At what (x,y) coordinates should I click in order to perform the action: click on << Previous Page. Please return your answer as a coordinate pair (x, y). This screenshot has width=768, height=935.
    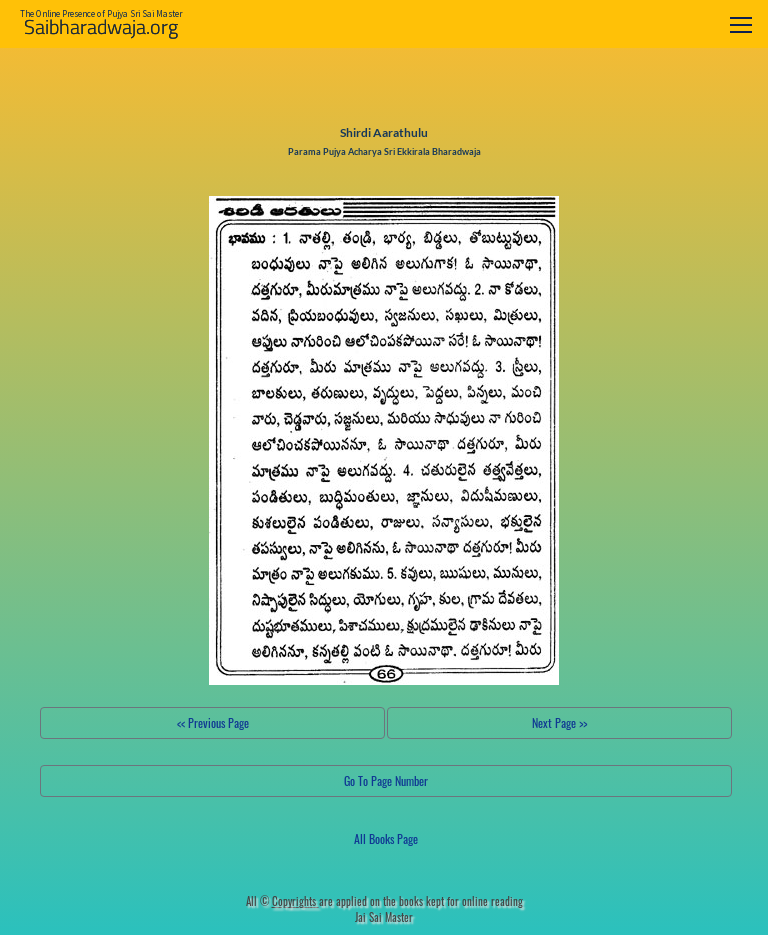
    Looking at the image, I should click on (213, 722).